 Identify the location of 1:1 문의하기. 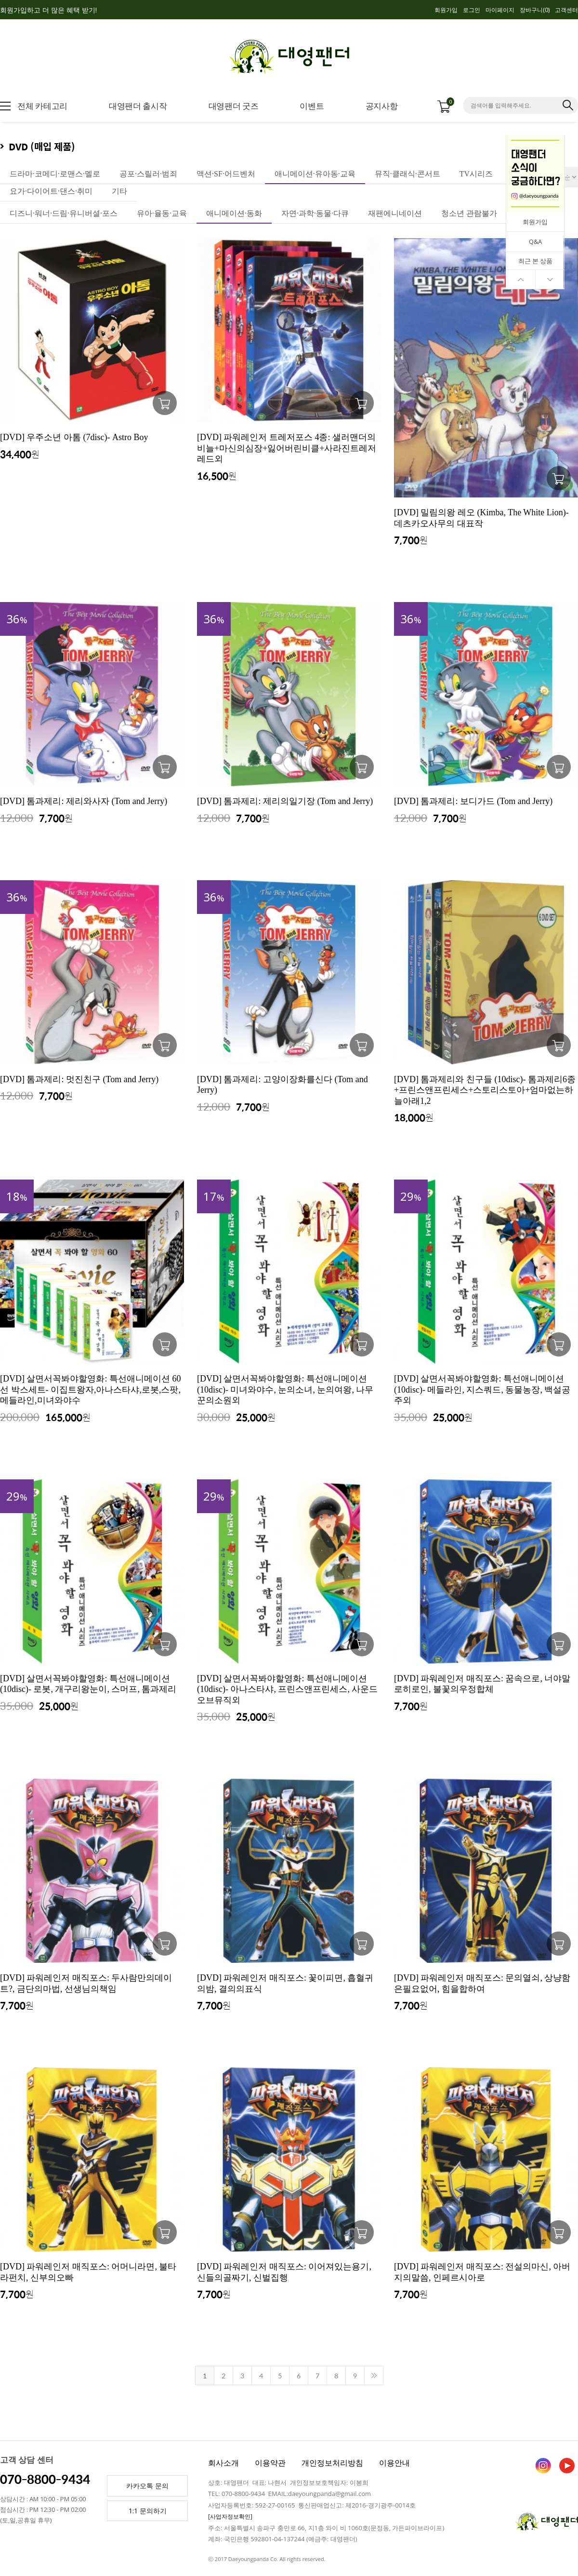
(148, 2510).